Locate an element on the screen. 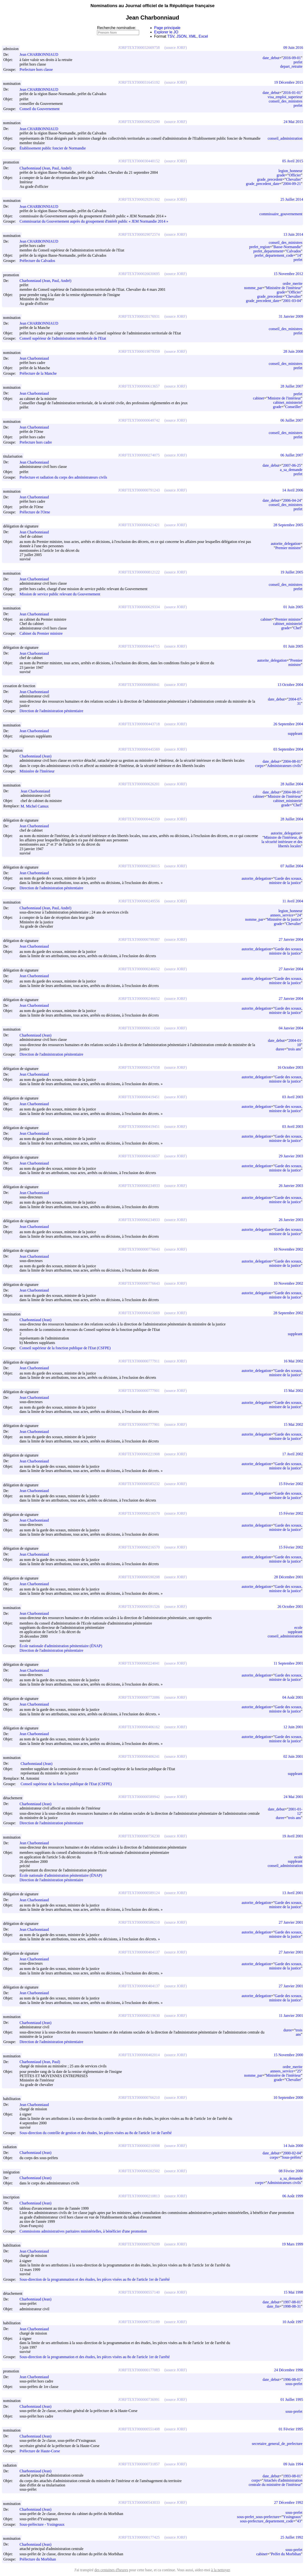 This screenshot has width=305, height=2576. 13 Octobre 2004 is located at coordinates (290, 685).